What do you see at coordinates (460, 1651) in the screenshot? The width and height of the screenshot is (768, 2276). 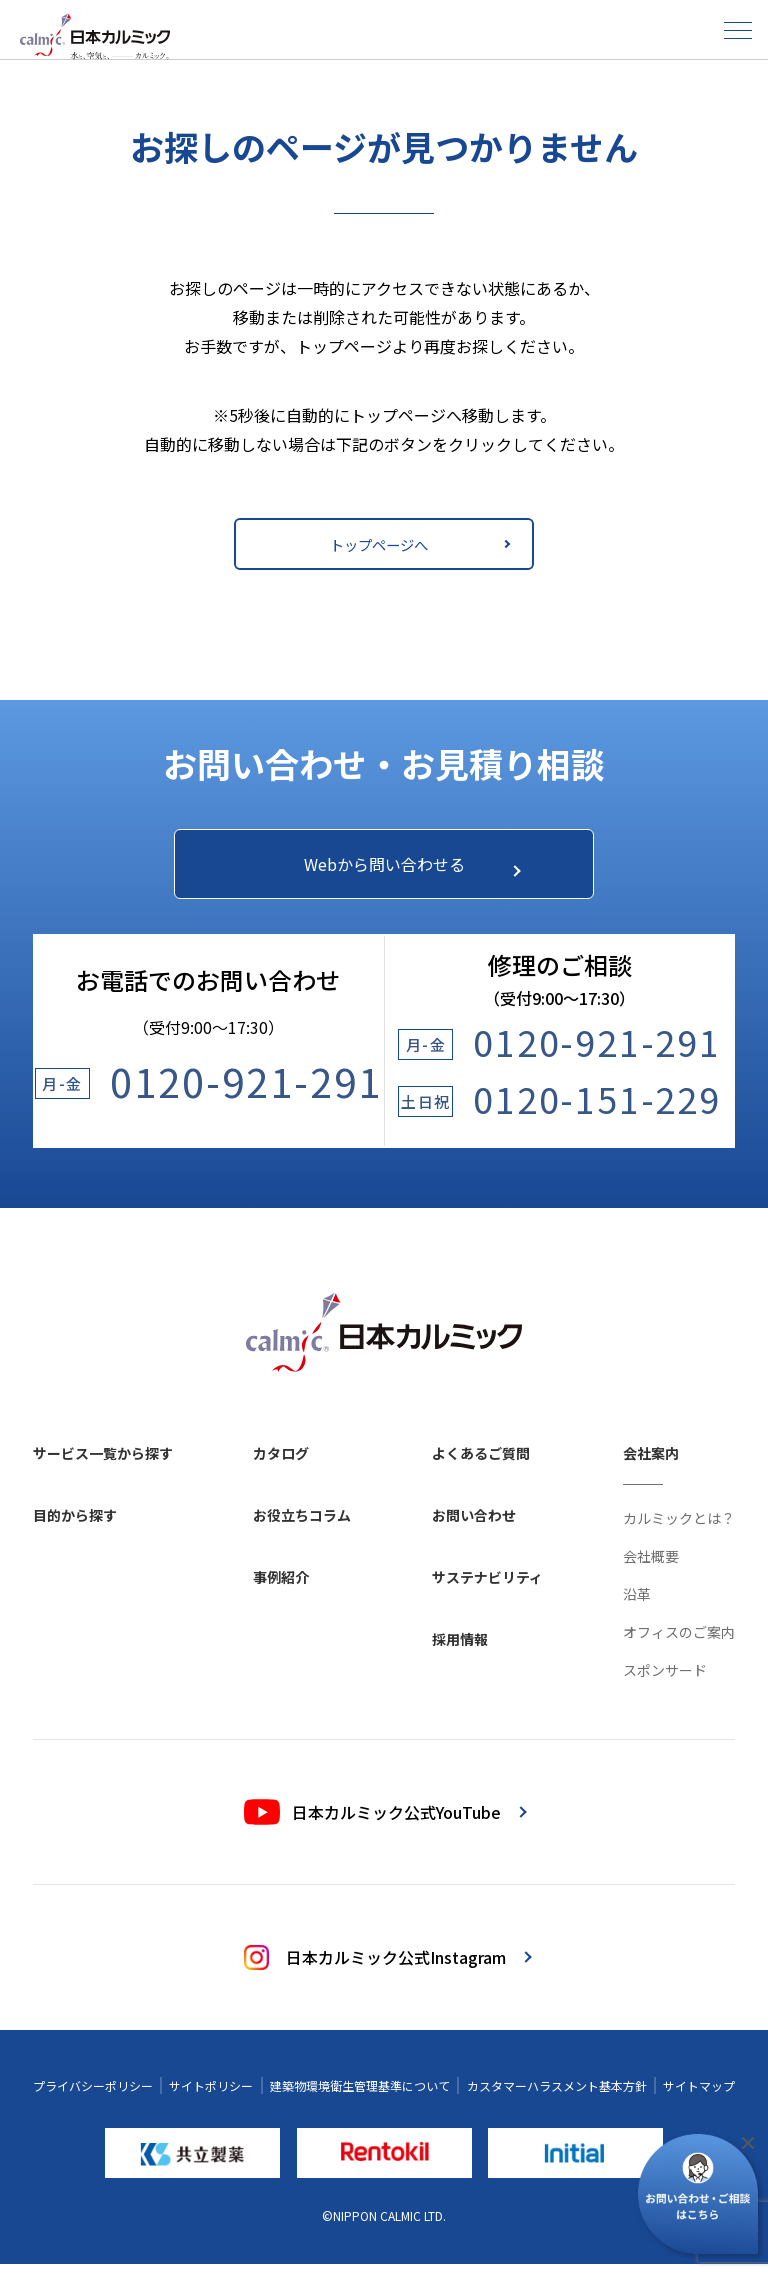 I see `採用情報` at bounding box center [460, 1651].